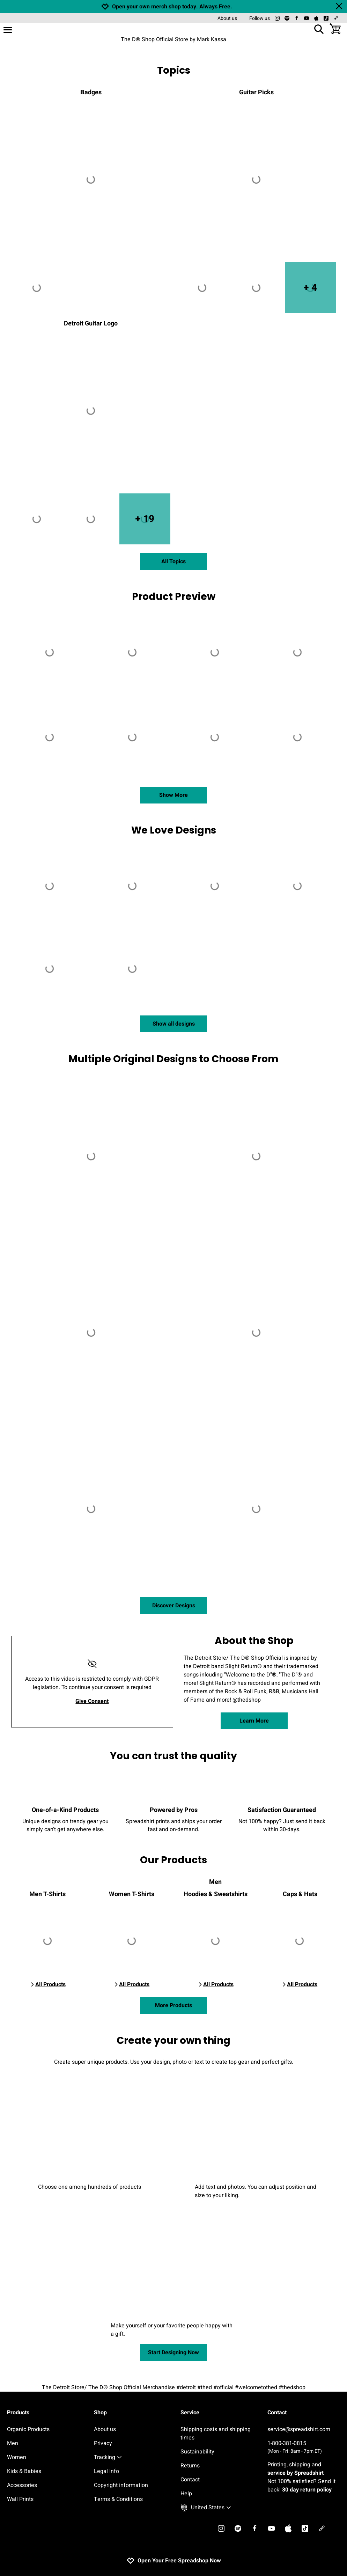 Image resolution: width=347 pixels, height=2576 pixels. What do you see at coordinates (18, 2412) in the screenshot?
I see `Products` at bounding box center [18, 2412].